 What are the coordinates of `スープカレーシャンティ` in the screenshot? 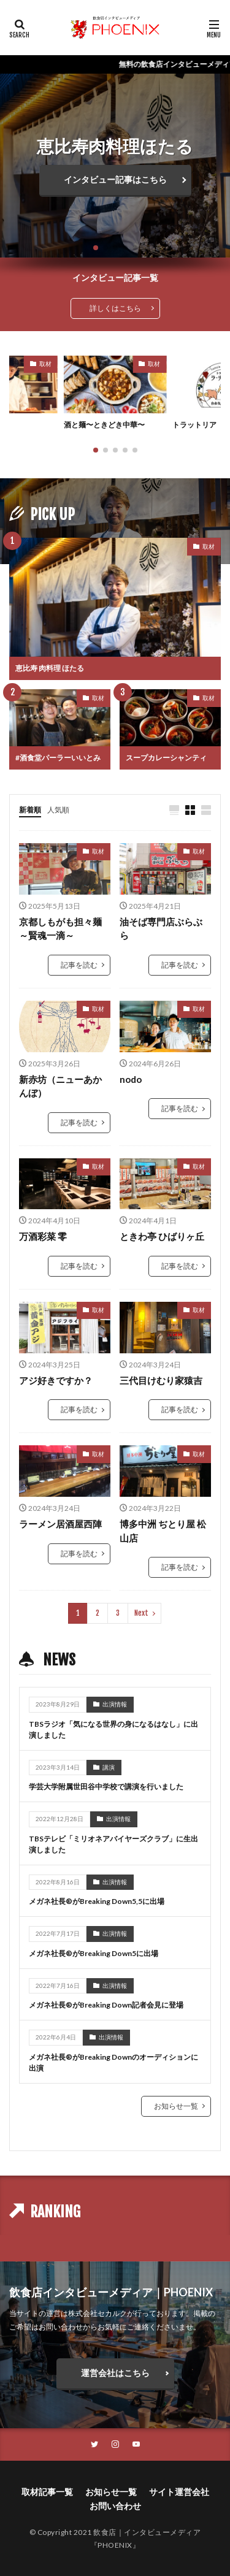 It's located at (166, 757).